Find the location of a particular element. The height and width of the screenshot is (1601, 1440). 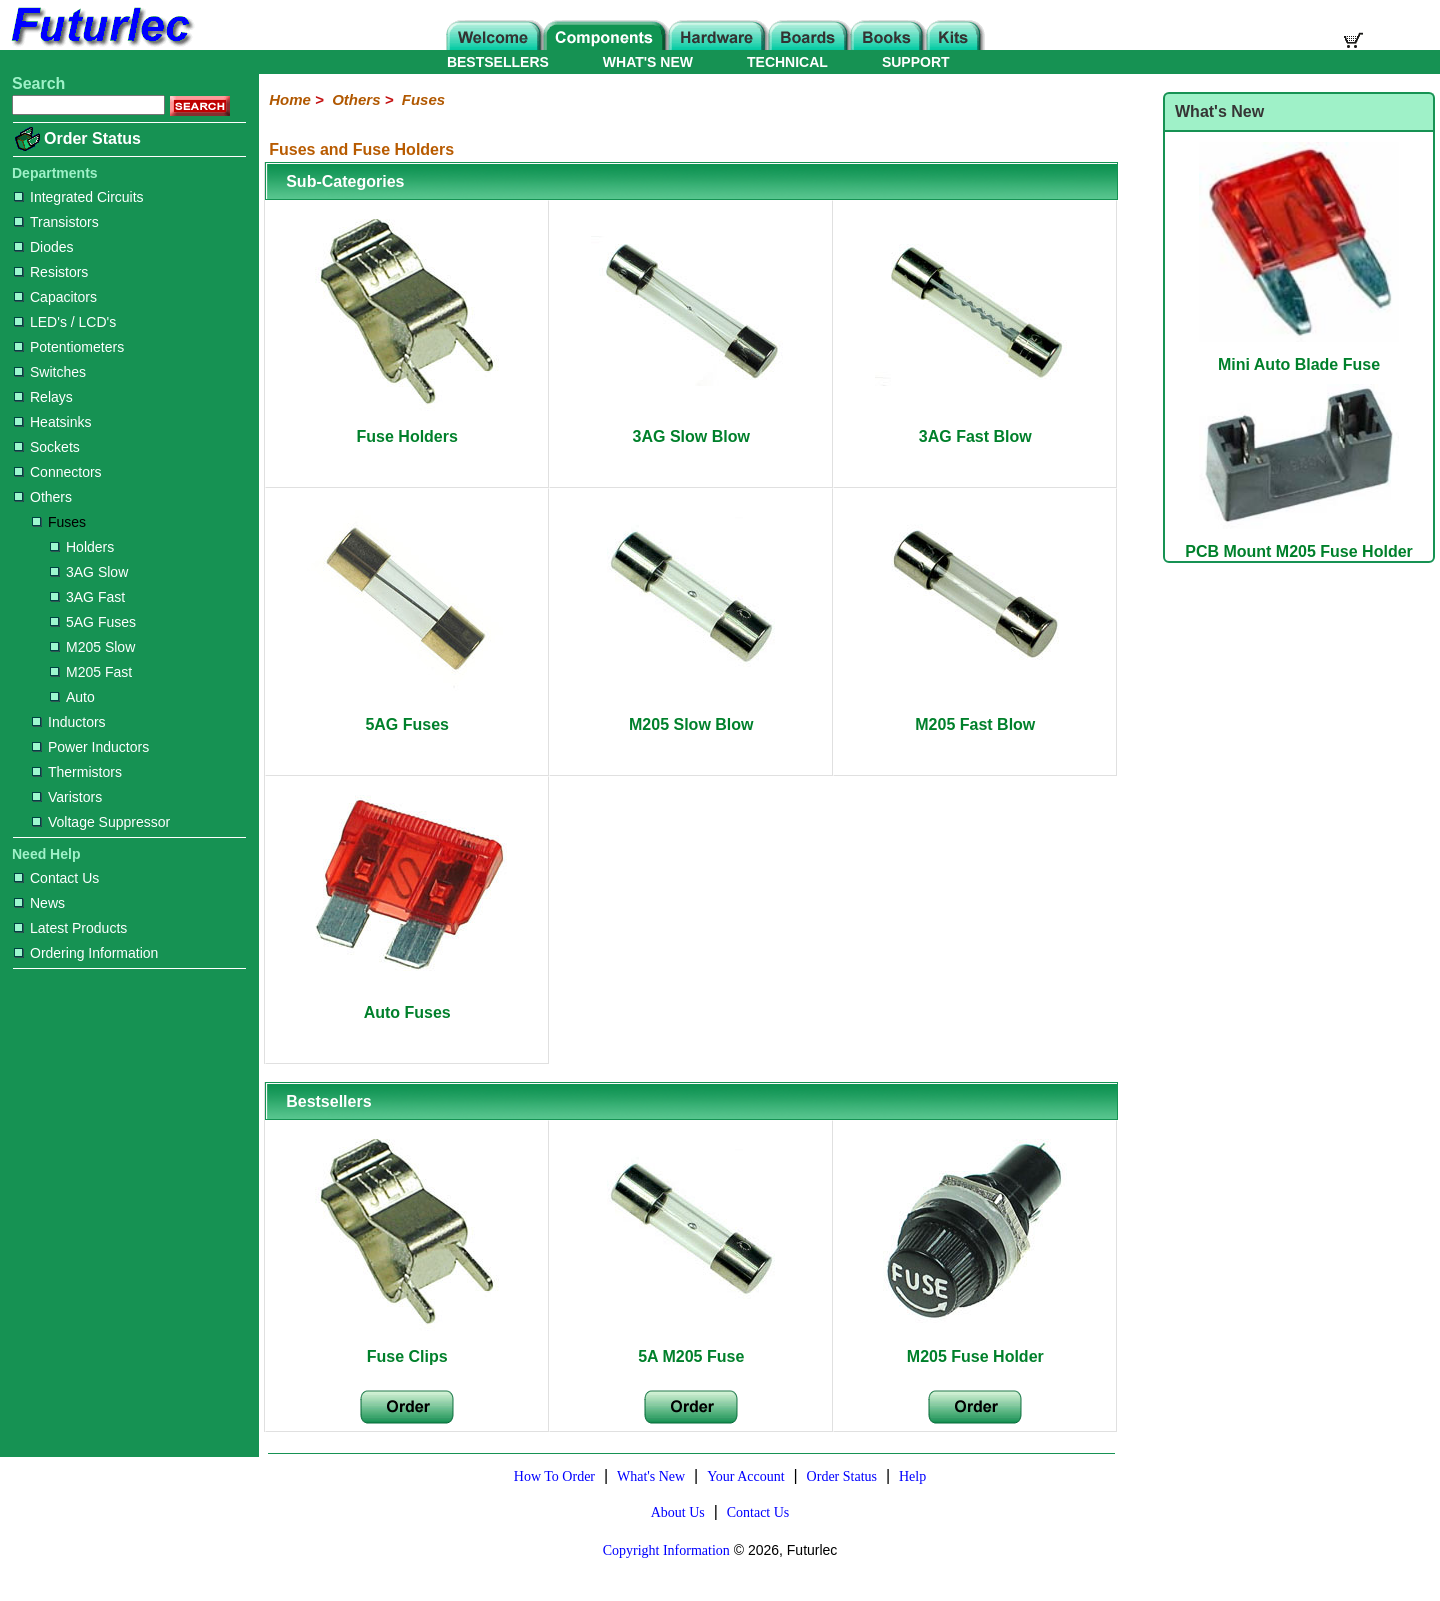

Order Status is located at coordinates (92, 138).